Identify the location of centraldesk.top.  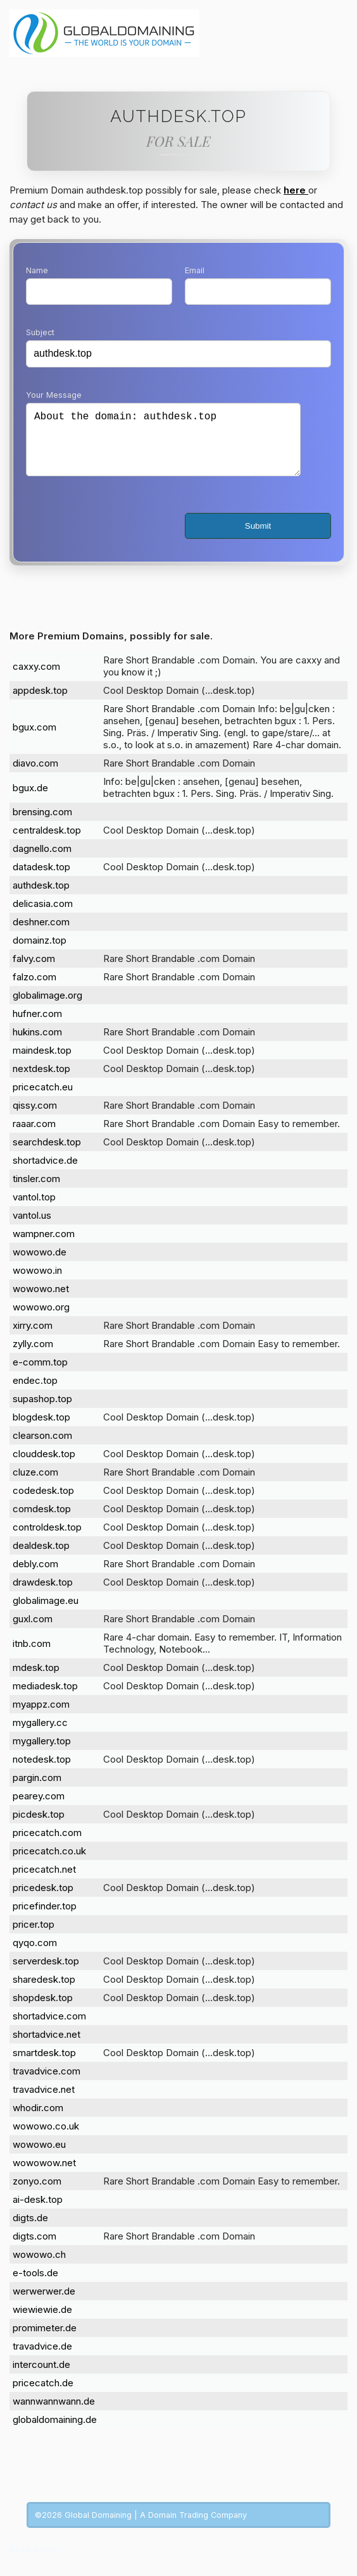
(47, 843).